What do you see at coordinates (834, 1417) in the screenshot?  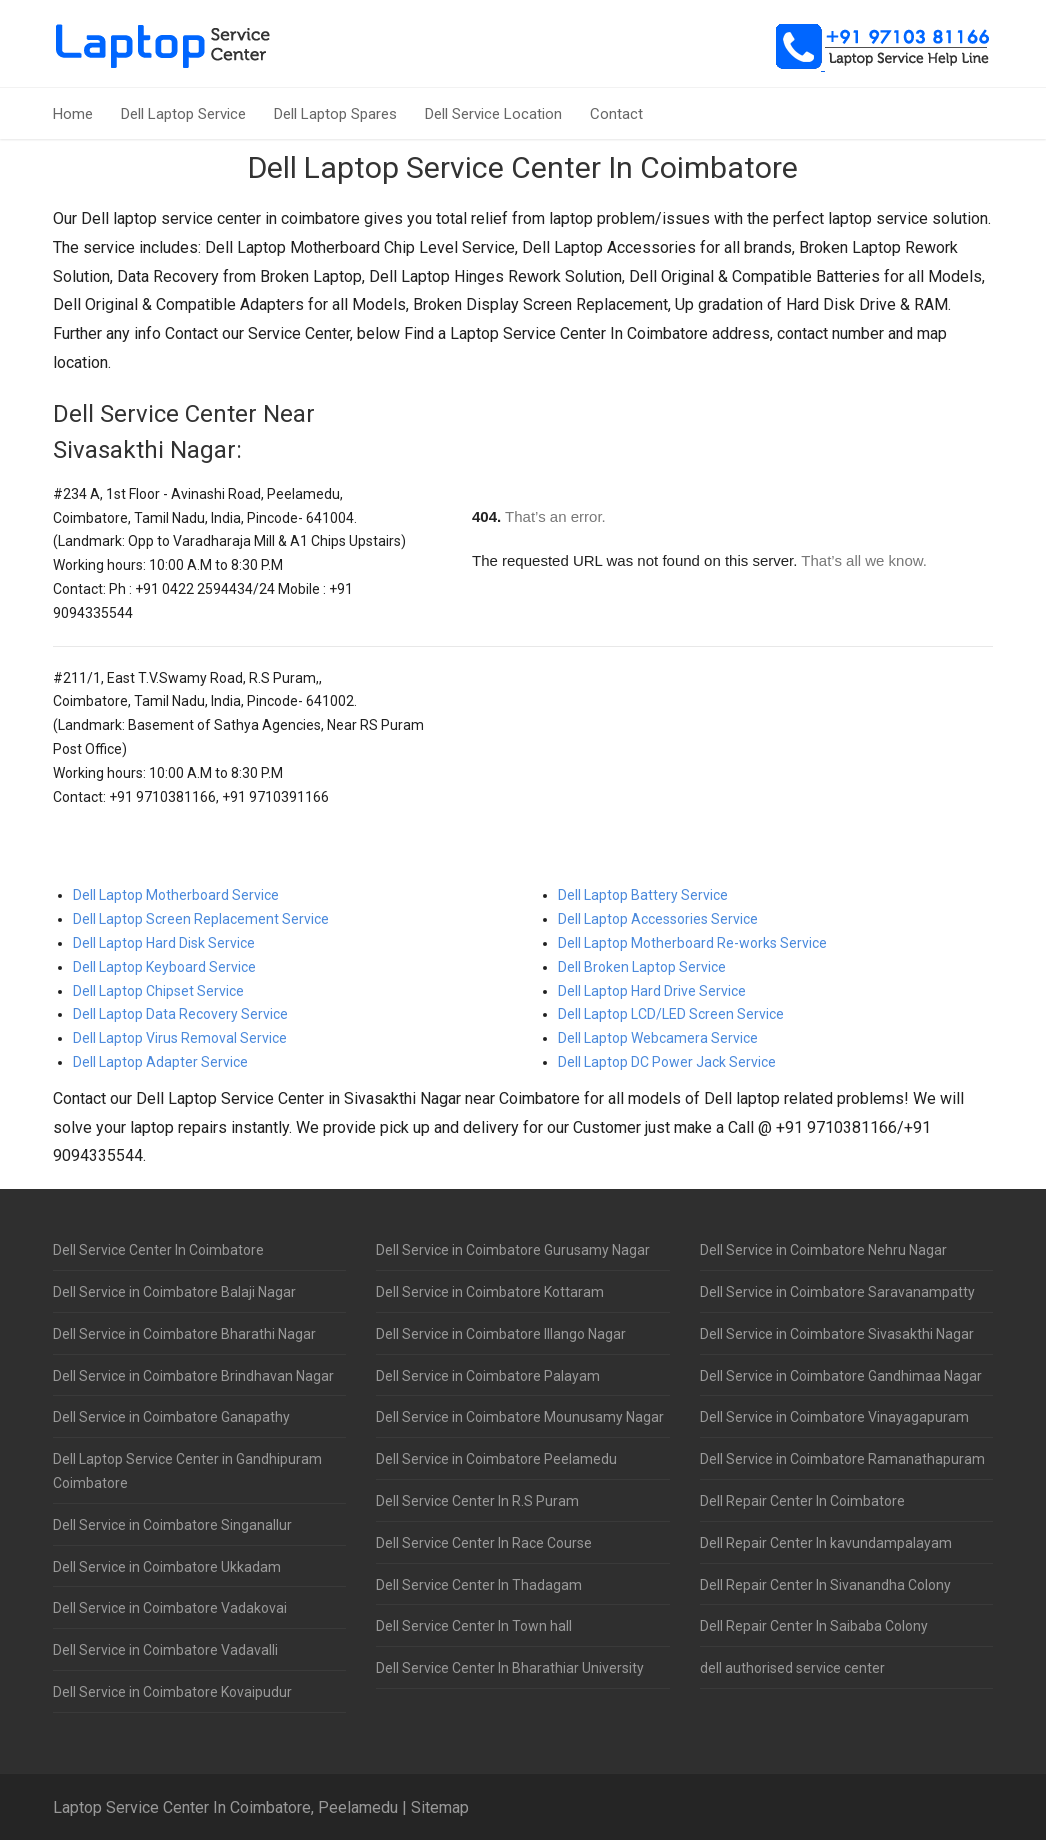 I see `Dell Service in Coimbatore Vinayagapuram` at bounding box center [834, 1417].